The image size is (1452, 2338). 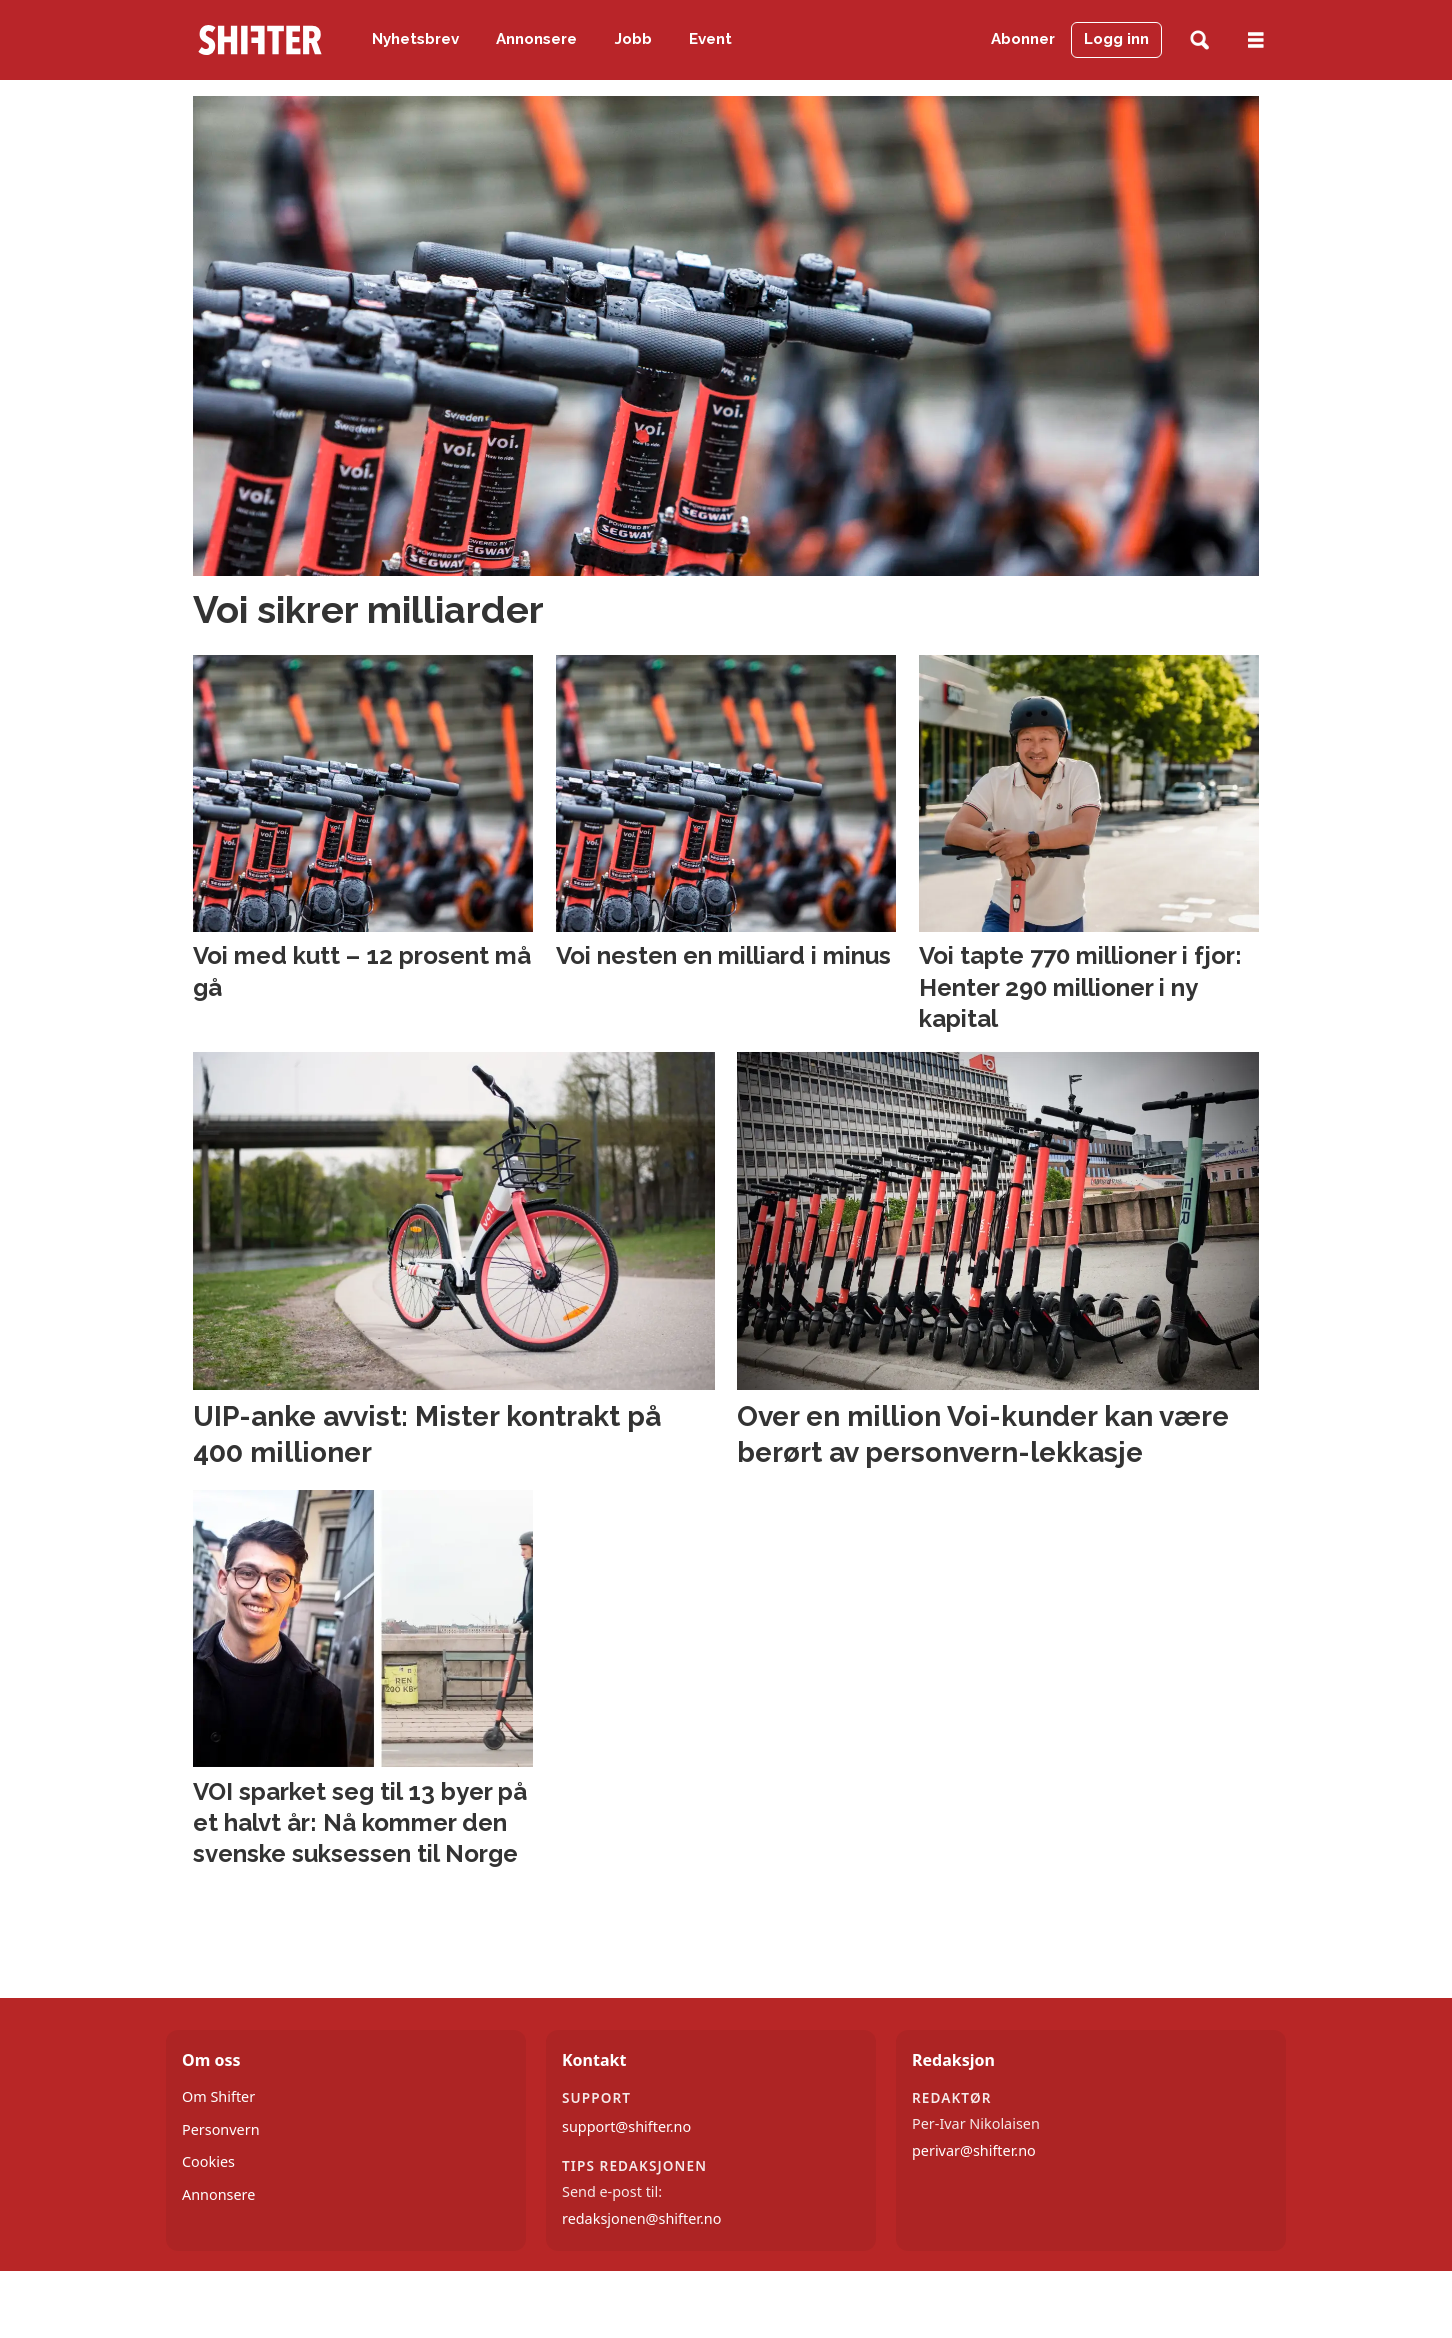 I want to click on redaksjonen@shifter.no, so click(x=641, y=2218).